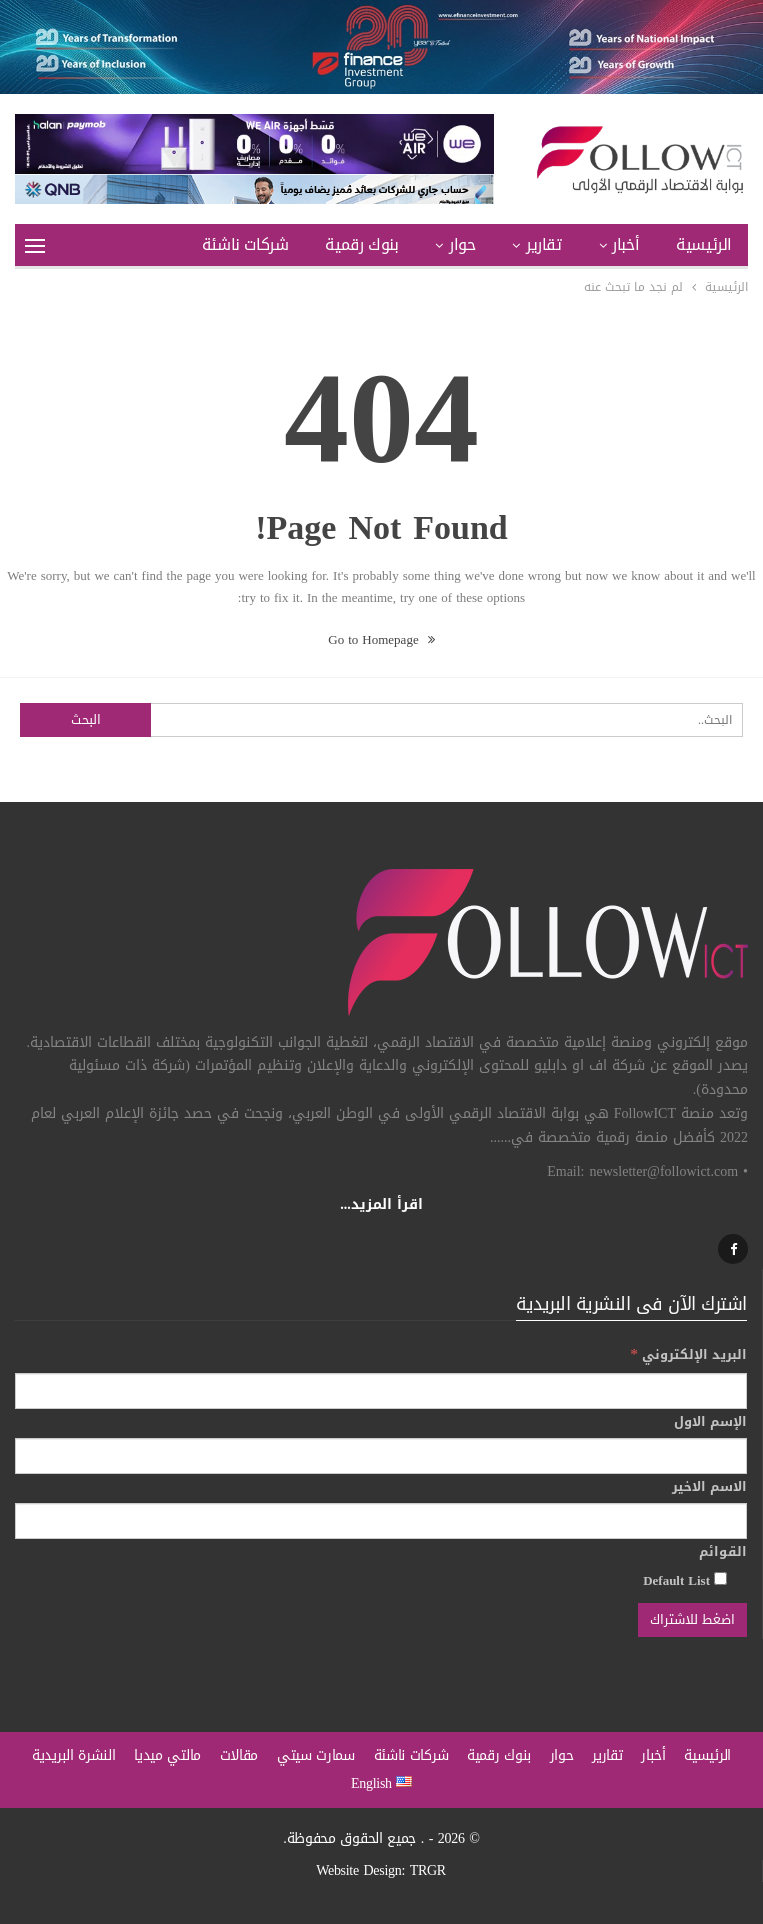 The height and width of the screenshot is (1924, 763). I want to click on Go to Homepage, so click(381, 639).